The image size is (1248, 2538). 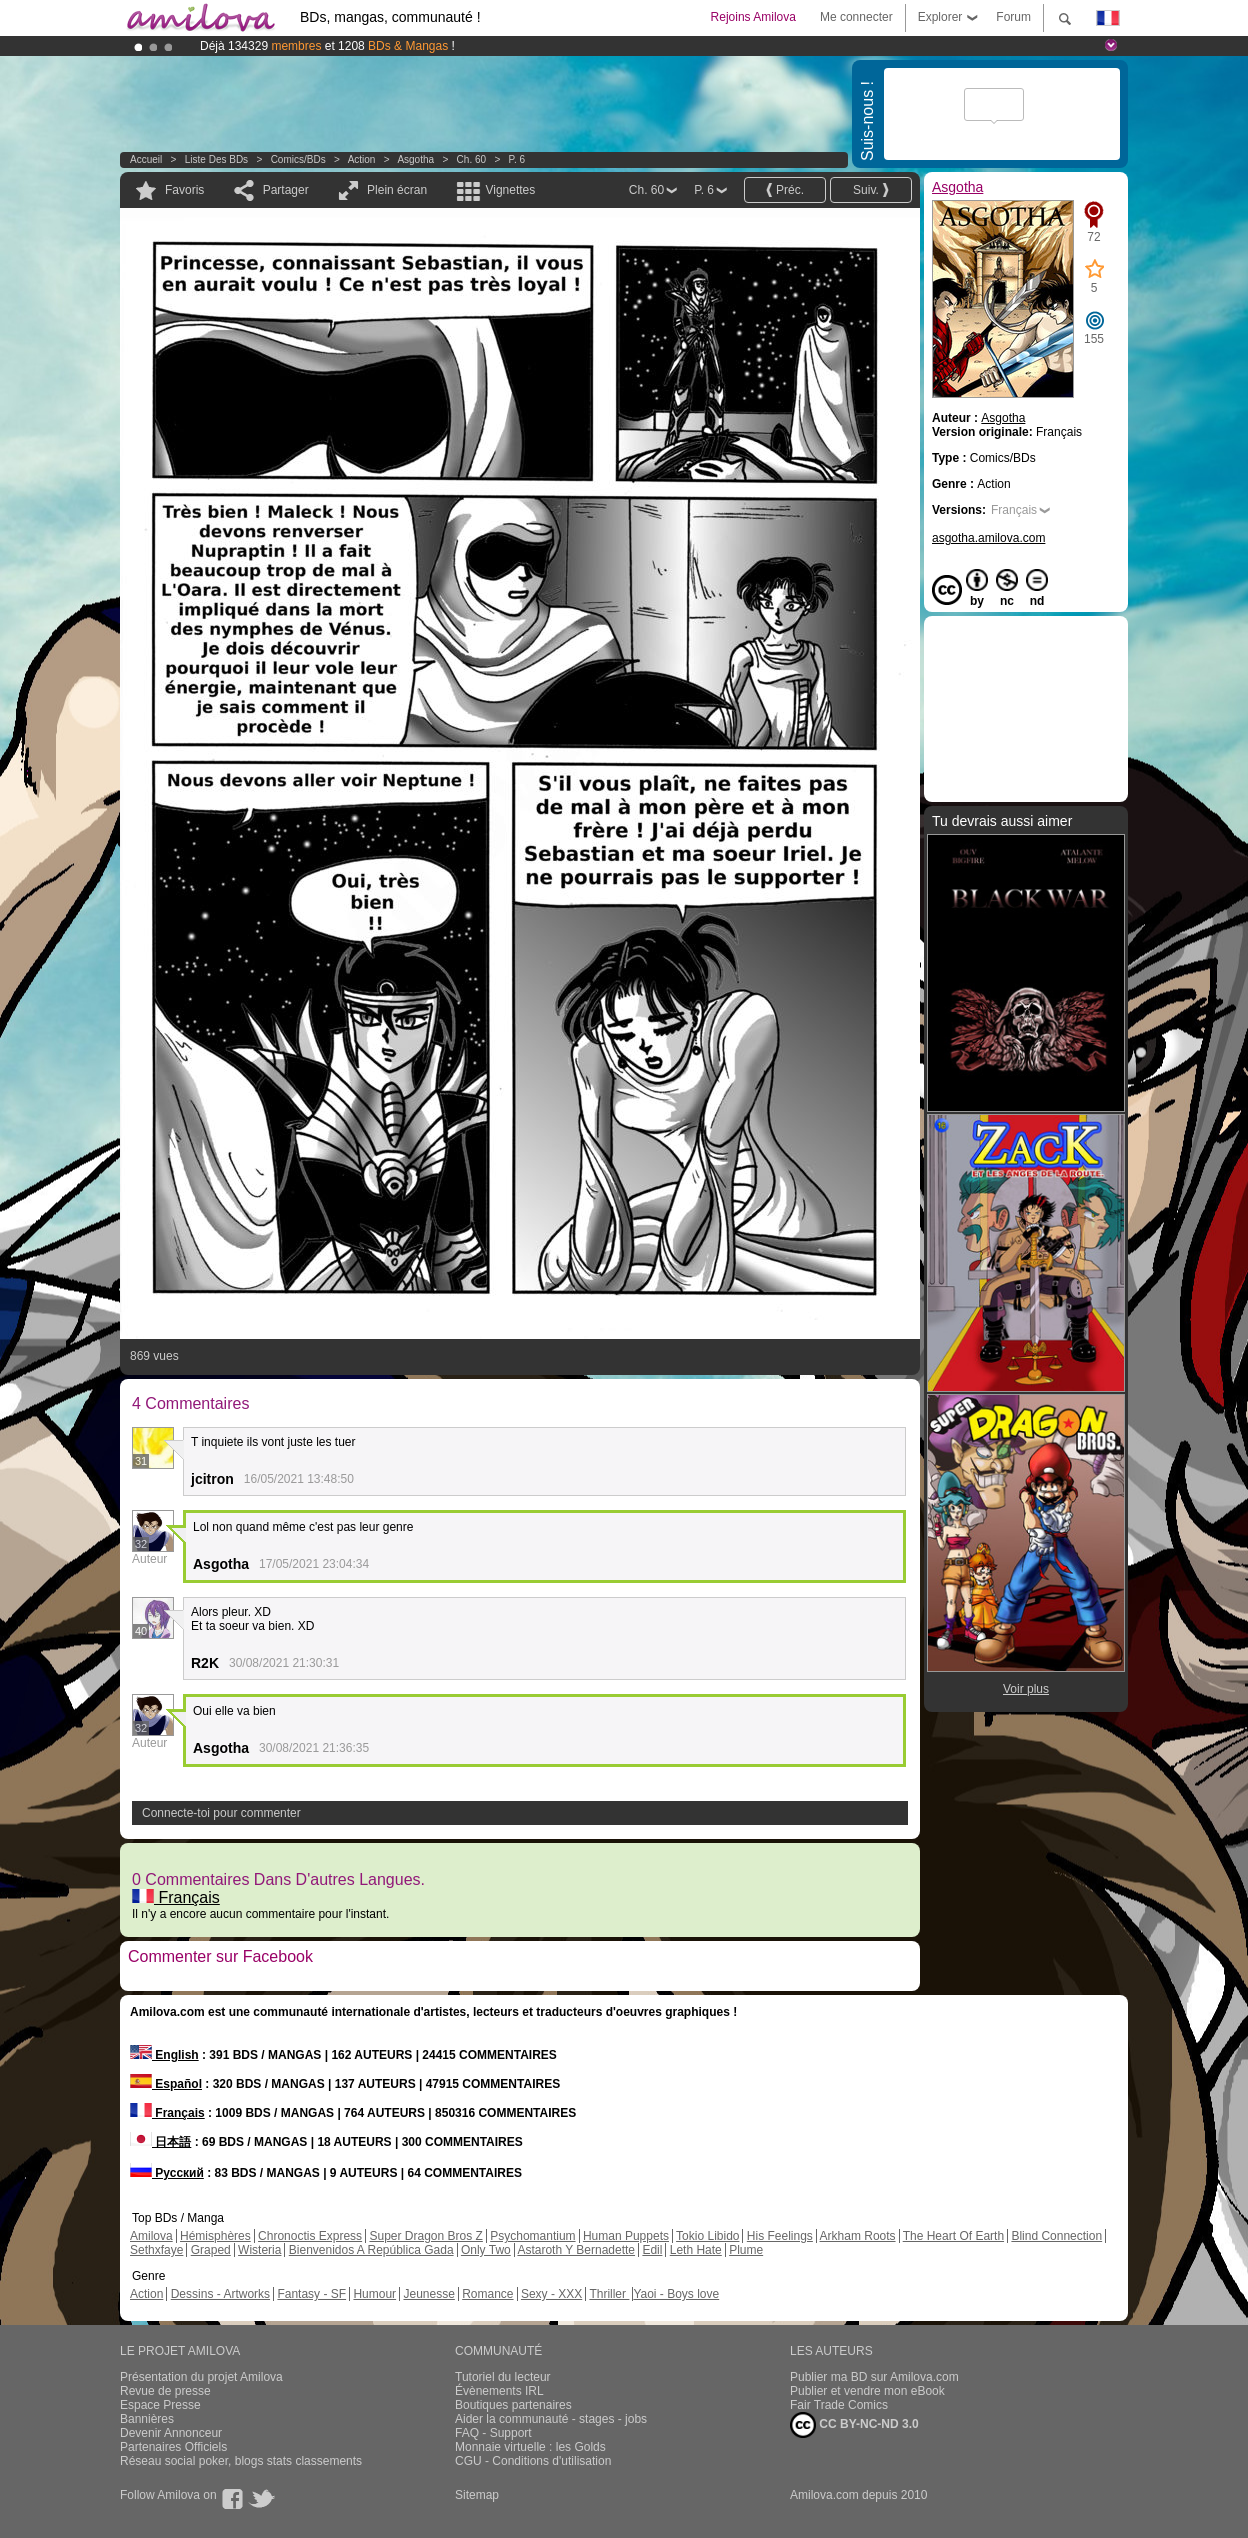 I want to click on Action, so click(x=362, y=159).